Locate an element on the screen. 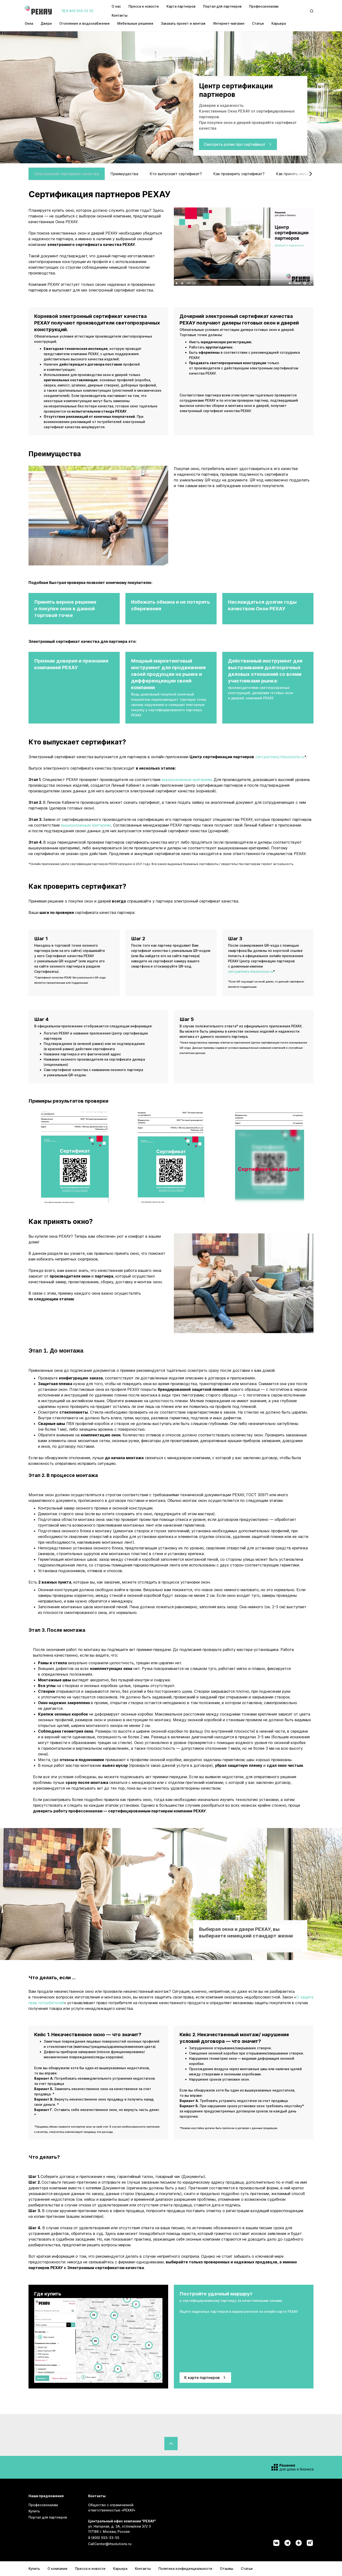  Политика конфиденциальности is located at coordinates (185, 2569).